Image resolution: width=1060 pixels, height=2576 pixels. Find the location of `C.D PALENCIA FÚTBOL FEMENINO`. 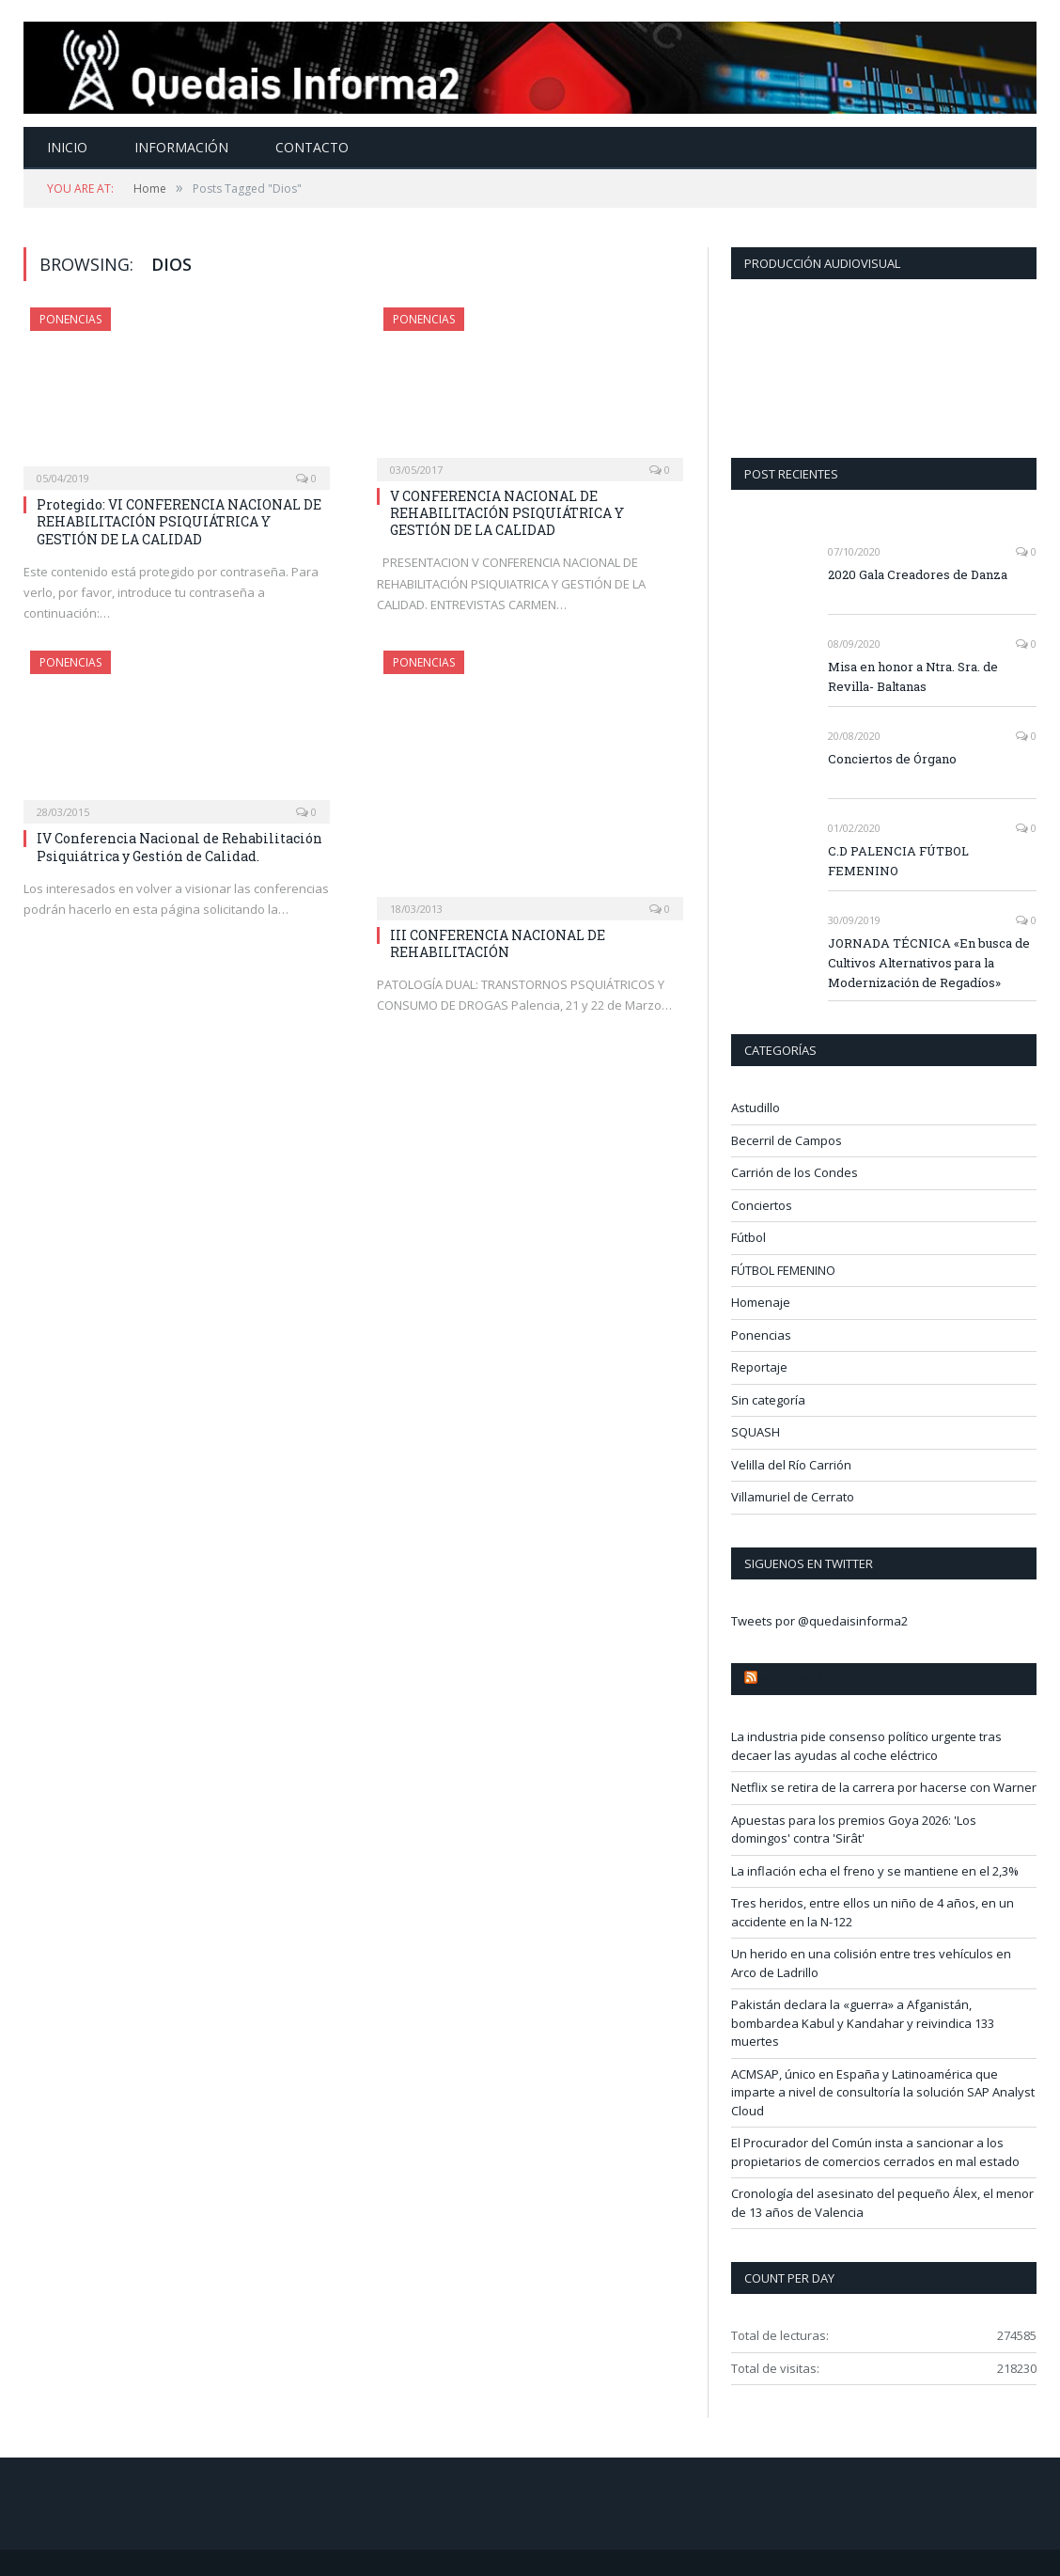

C.D PALENCIA FÚTBOL FEMENINO is located at coordinates (898, 860).